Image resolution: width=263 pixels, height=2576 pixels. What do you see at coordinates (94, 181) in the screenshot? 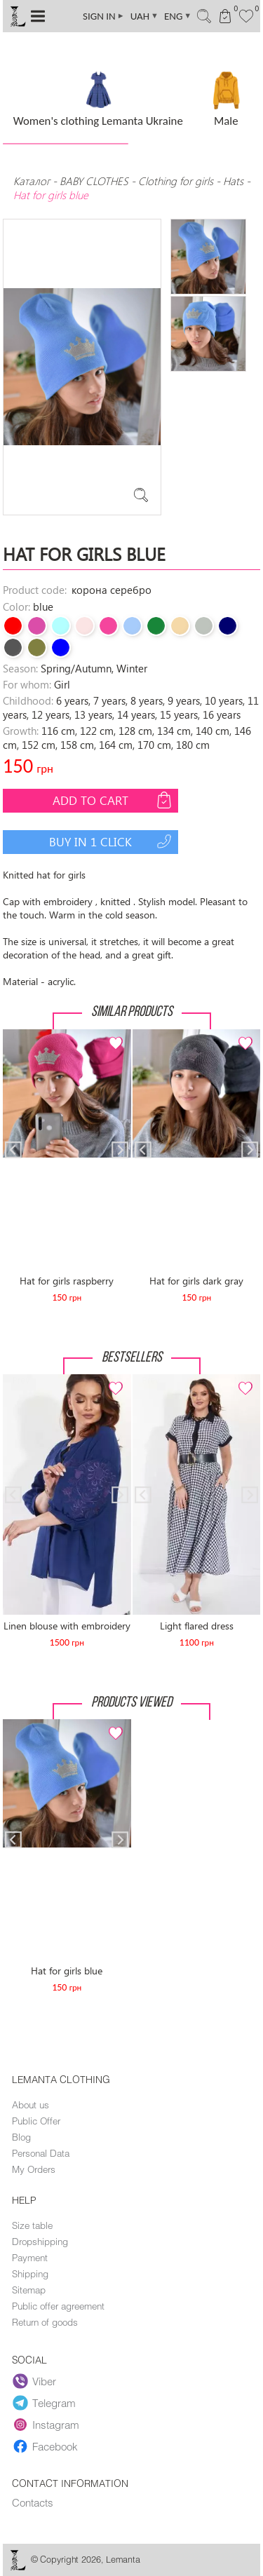
I see `BABY CLOTHES` at bounding box center [94, 181].